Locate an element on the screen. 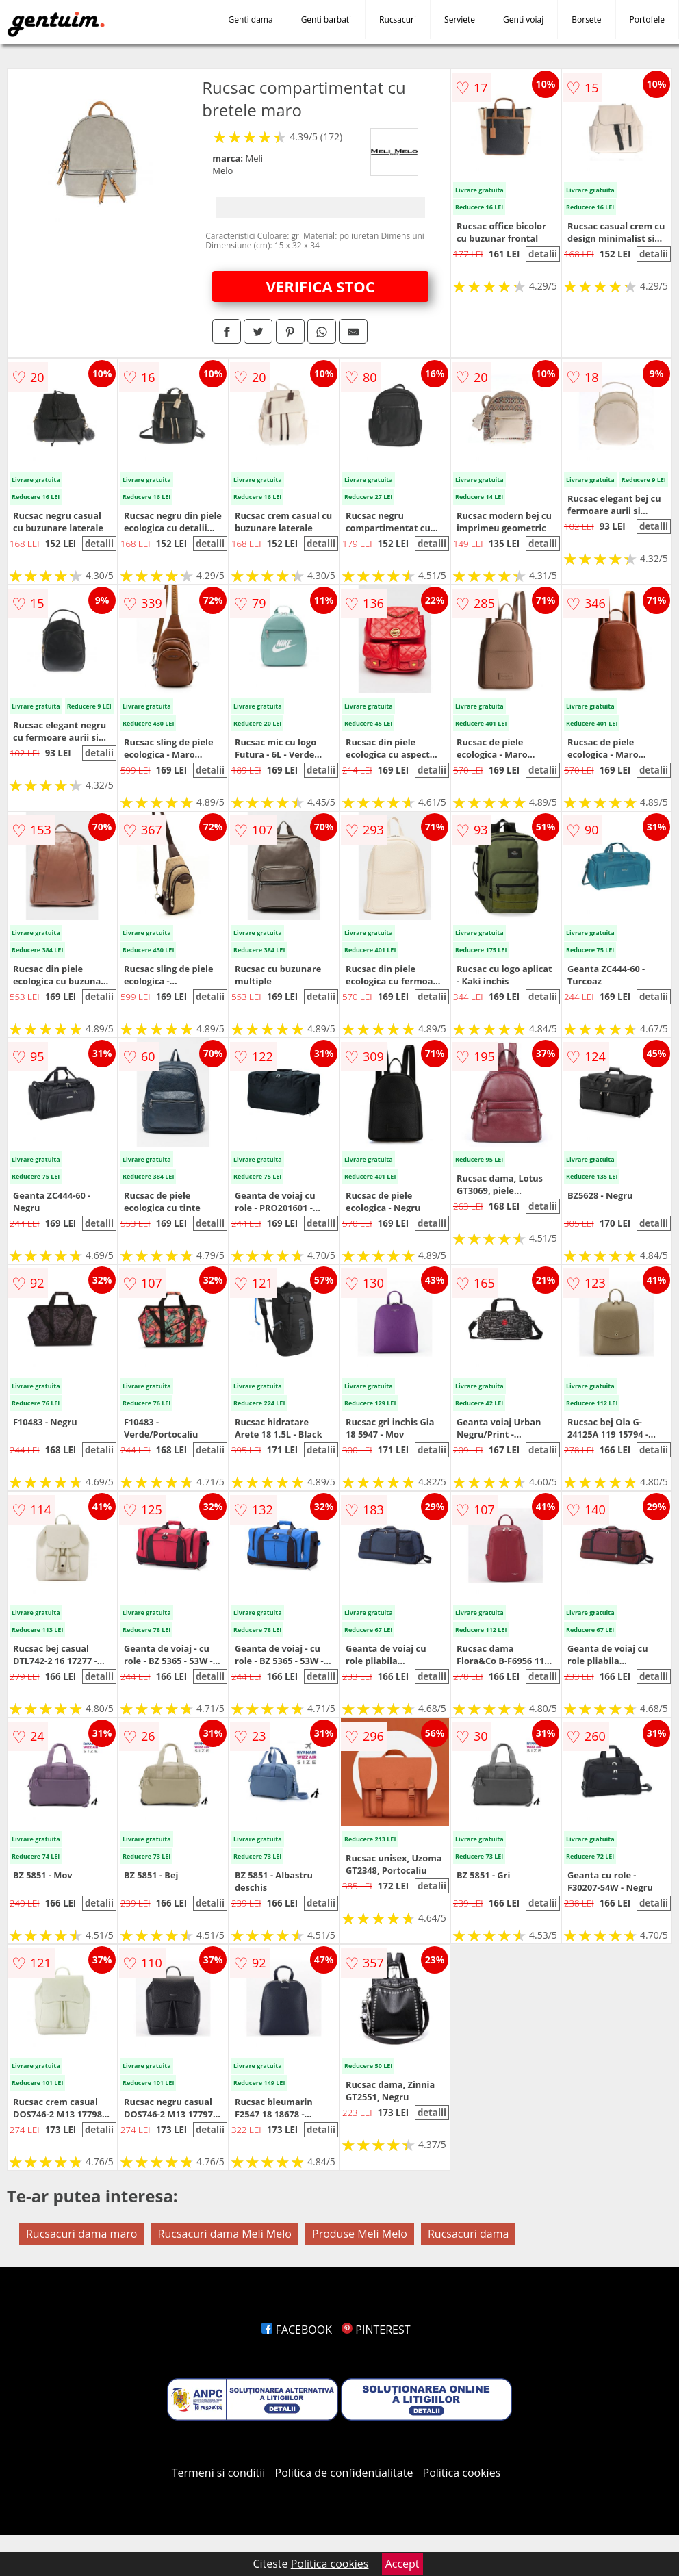 This screenshot has height=2576, width=679. Accept is located at coordinates (402, 2563).